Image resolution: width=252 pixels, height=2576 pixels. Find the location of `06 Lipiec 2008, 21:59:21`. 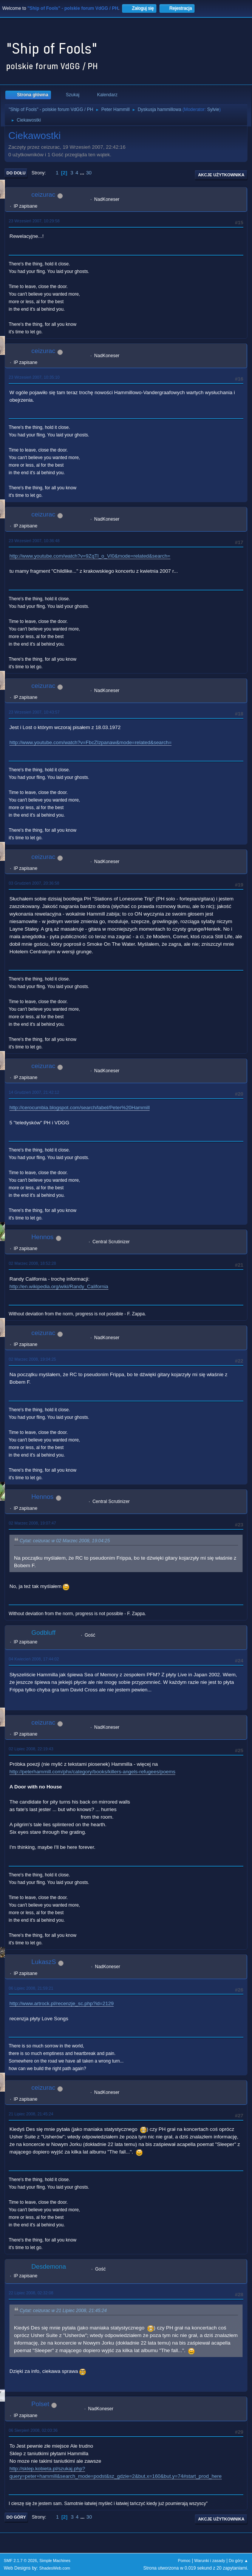

06 Lipiec 2008, 21:59:21 is located at coordinates (31, 1988).